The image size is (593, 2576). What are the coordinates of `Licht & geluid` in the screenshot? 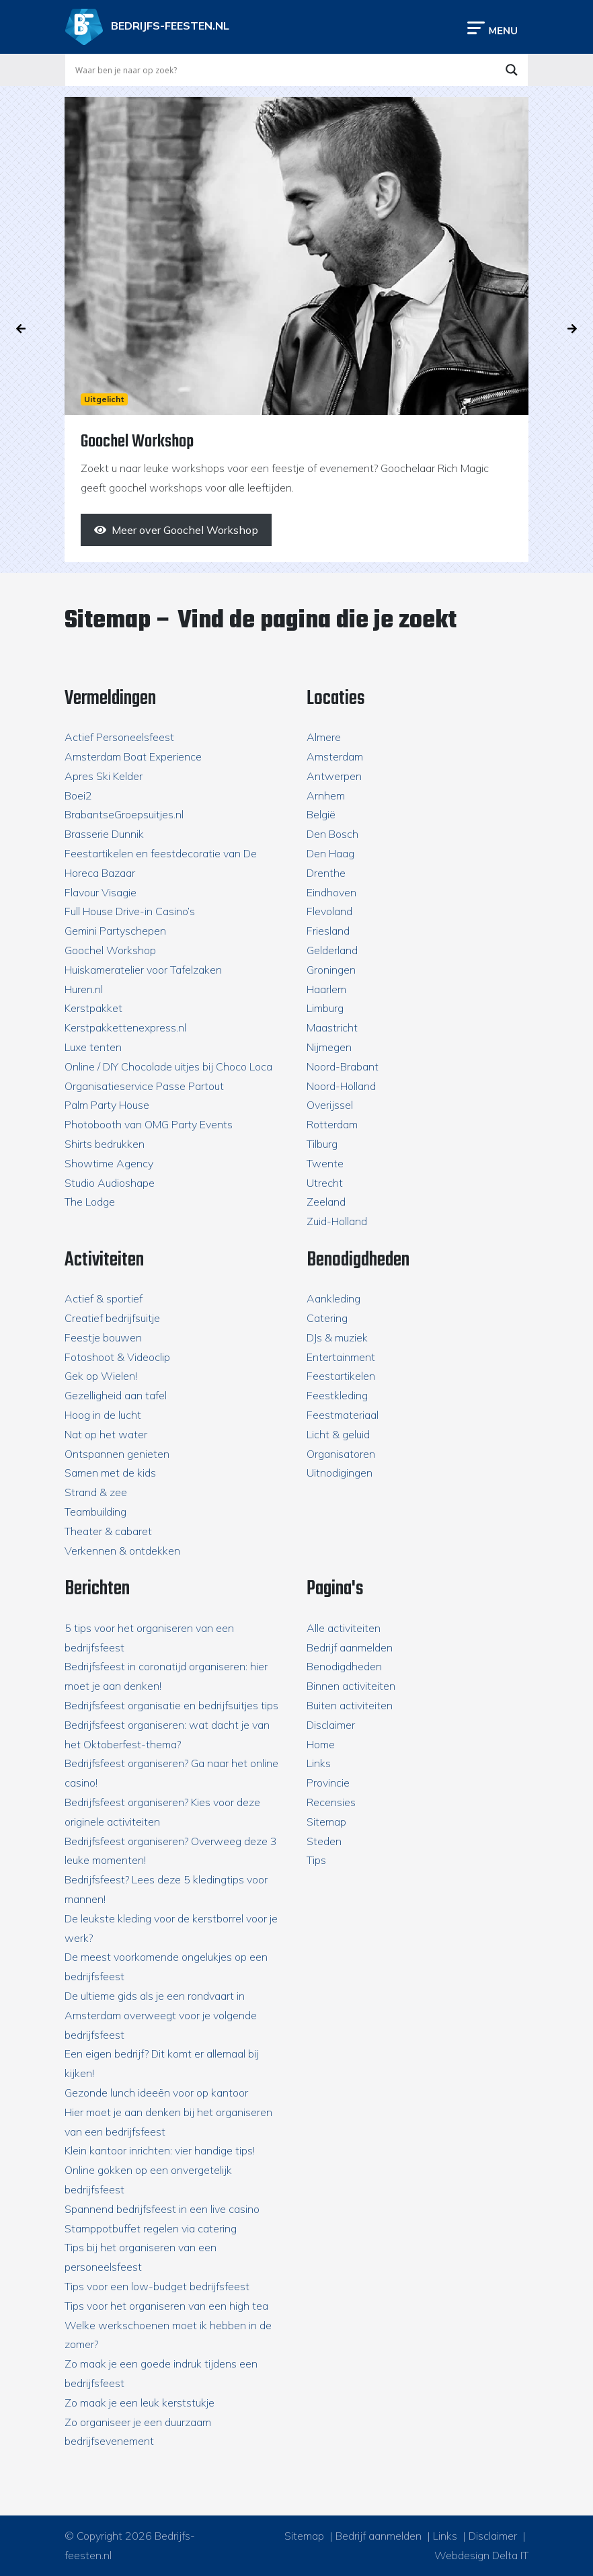 It's located at (338, 1434).